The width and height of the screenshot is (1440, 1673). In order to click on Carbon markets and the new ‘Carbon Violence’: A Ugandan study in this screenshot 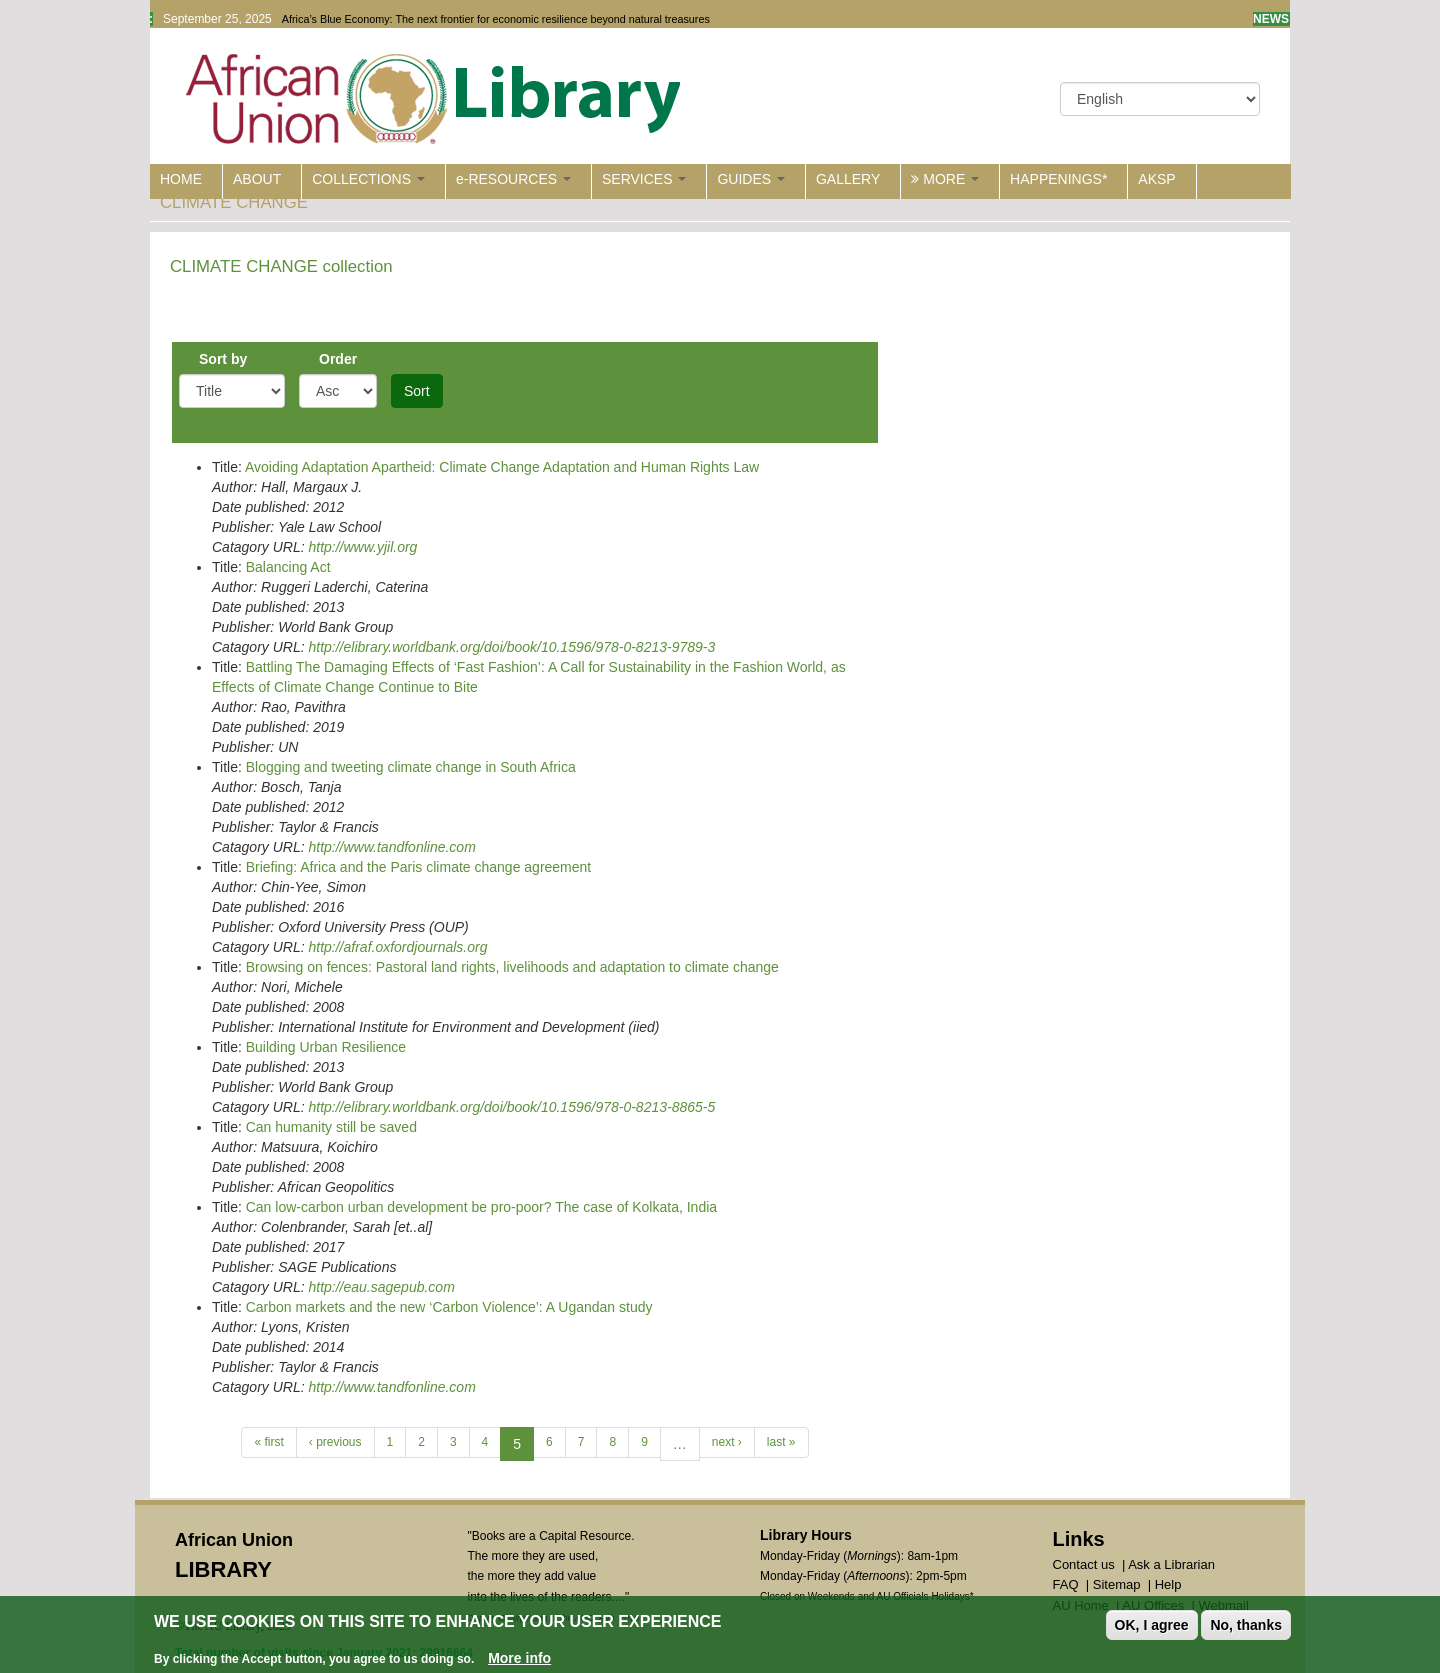, I will do `click(449, 1307)`.